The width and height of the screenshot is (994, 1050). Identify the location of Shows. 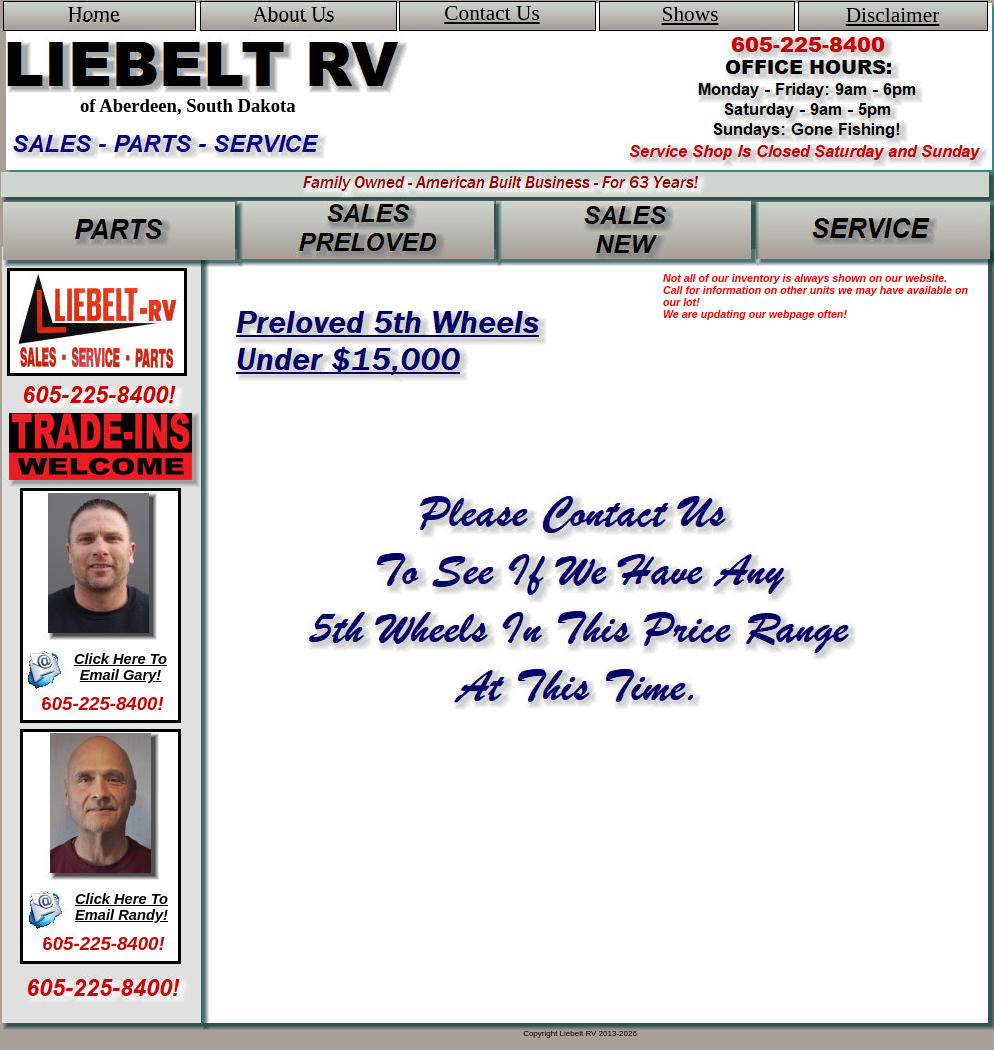
(690, 14).